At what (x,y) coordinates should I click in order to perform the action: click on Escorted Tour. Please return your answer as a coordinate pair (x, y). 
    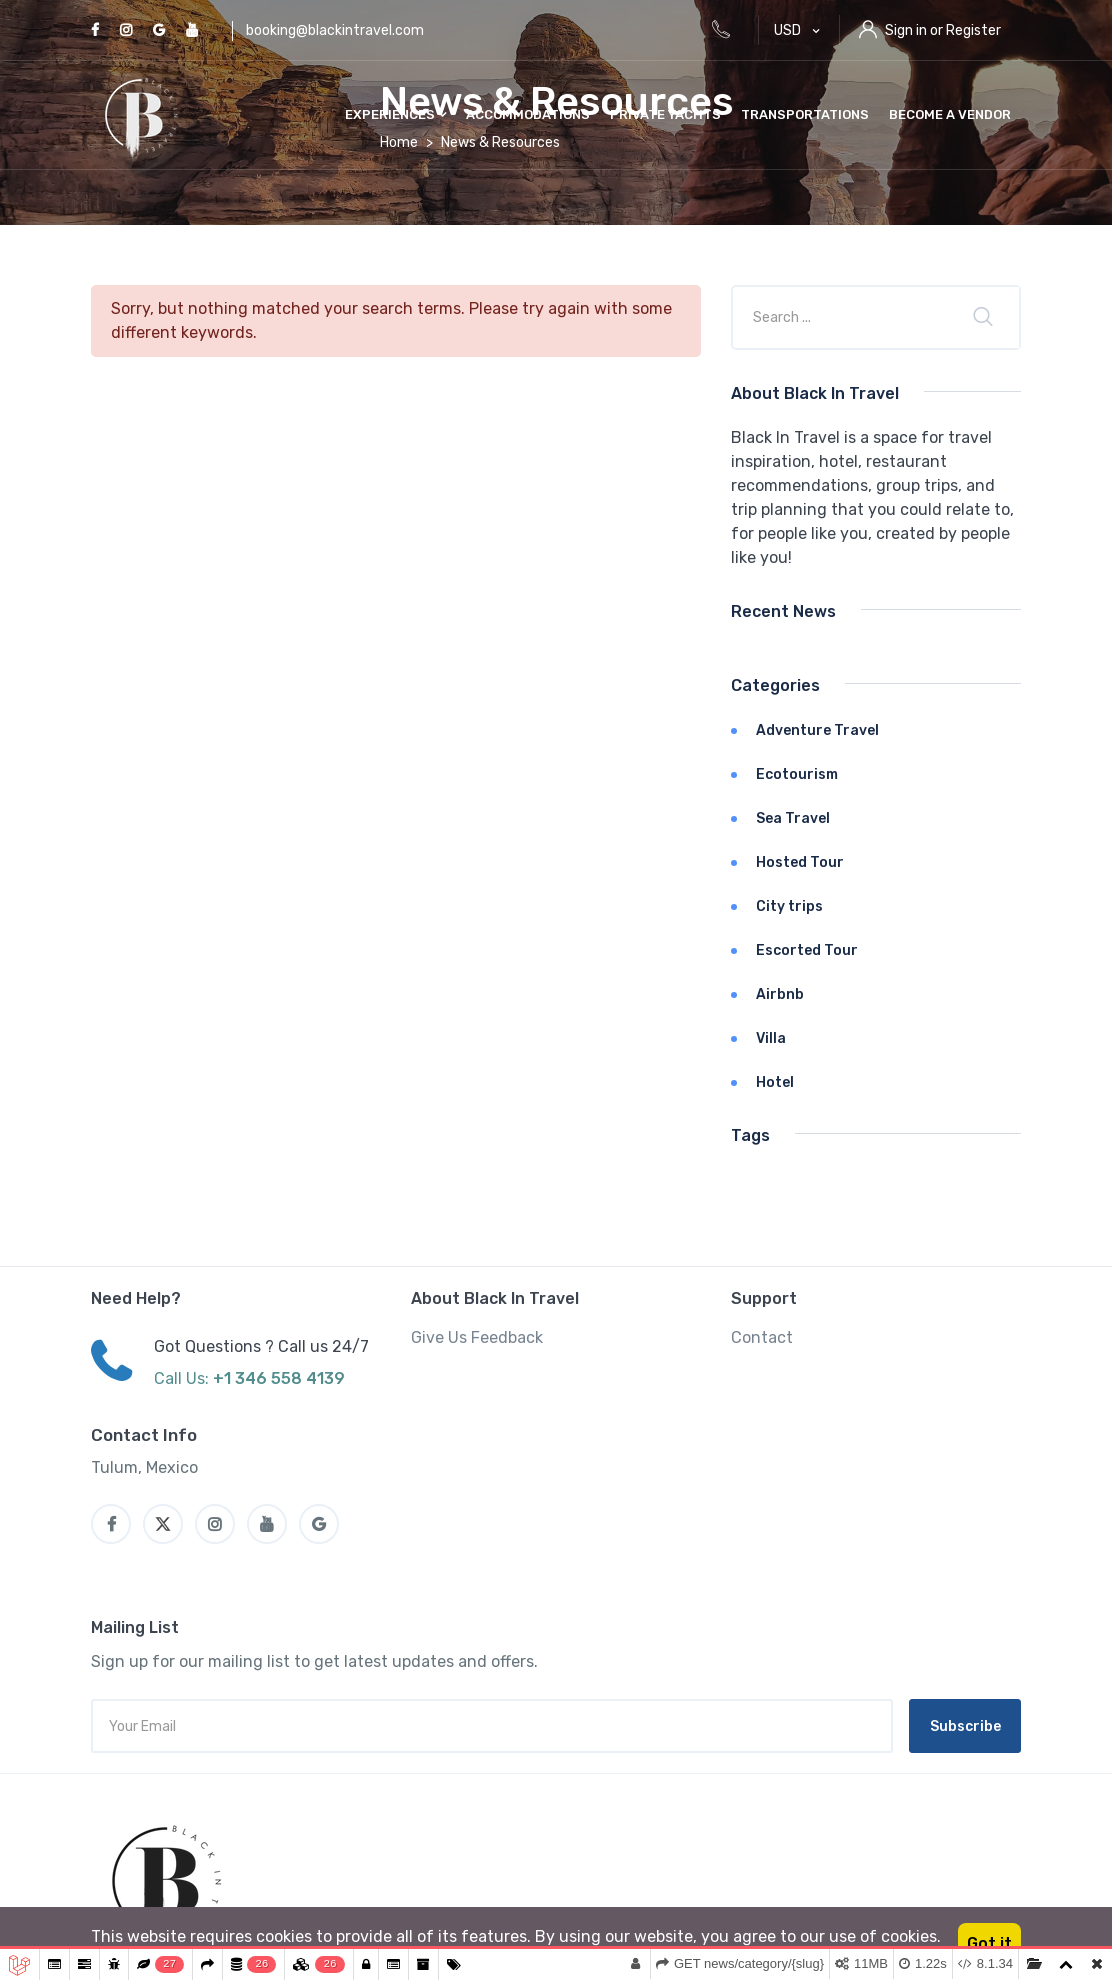
    Looking at the image, I should click on (807, 950).